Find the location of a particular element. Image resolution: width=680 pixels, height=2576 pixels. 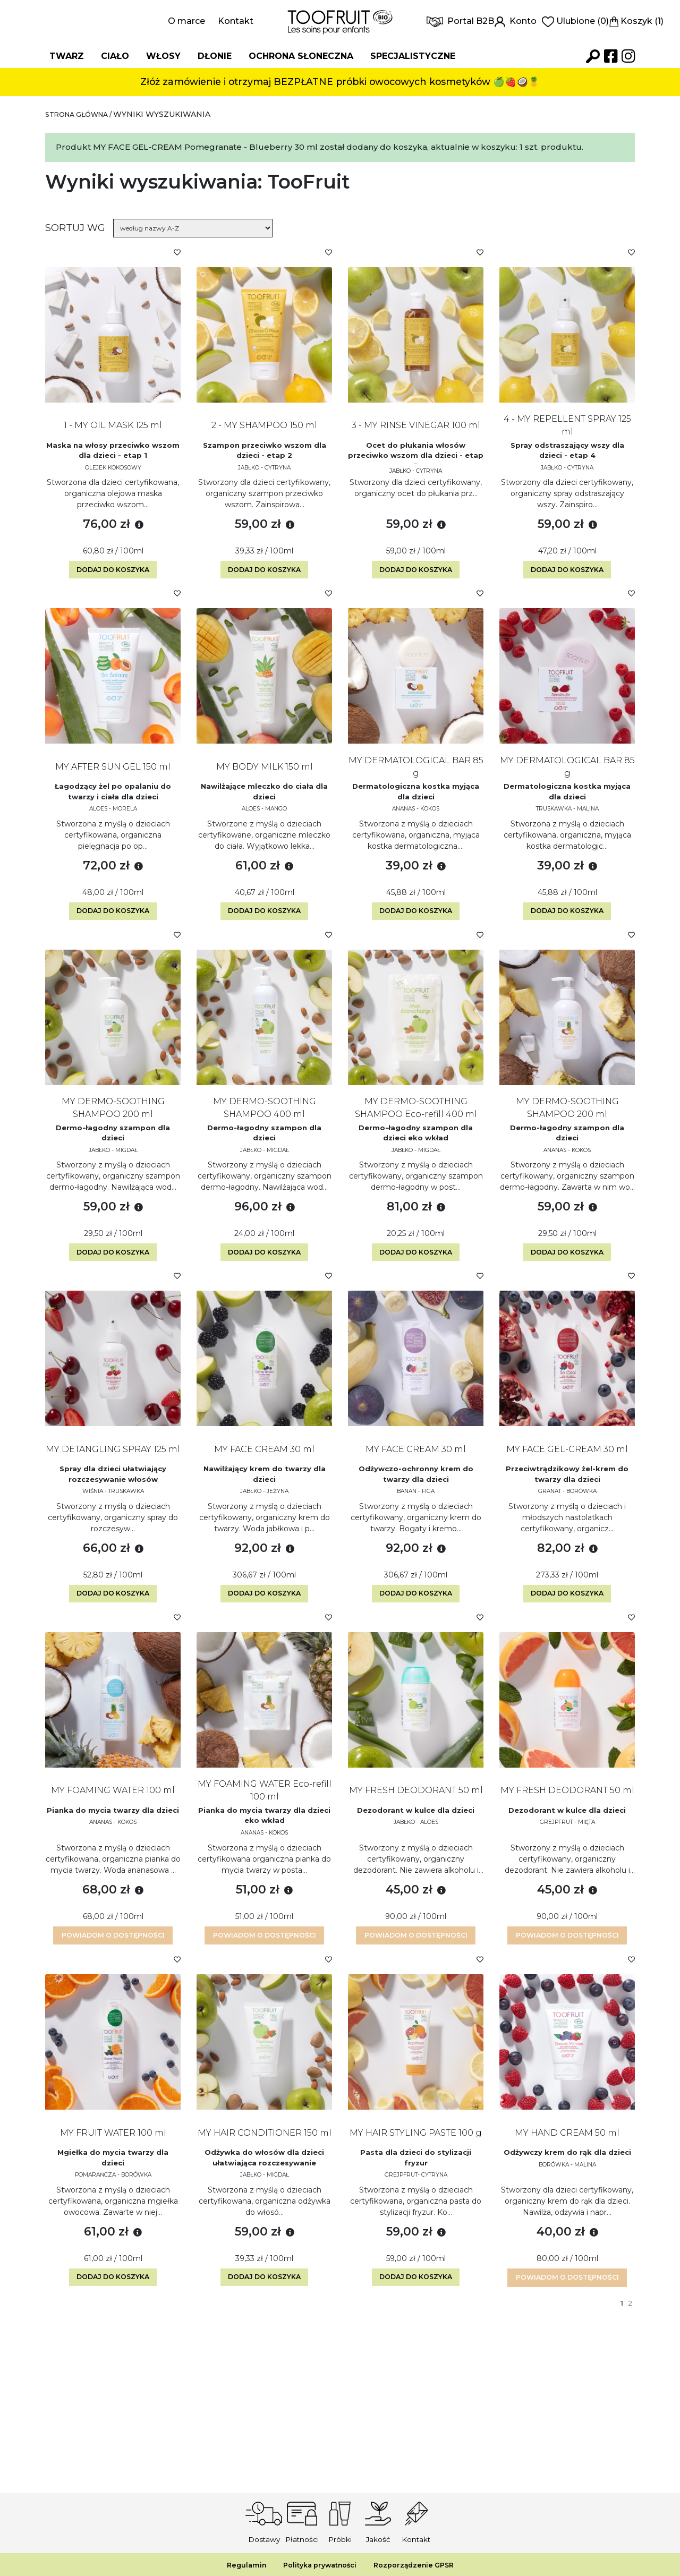

Powiadom o dostępności is located at coordinates (113, 1994).